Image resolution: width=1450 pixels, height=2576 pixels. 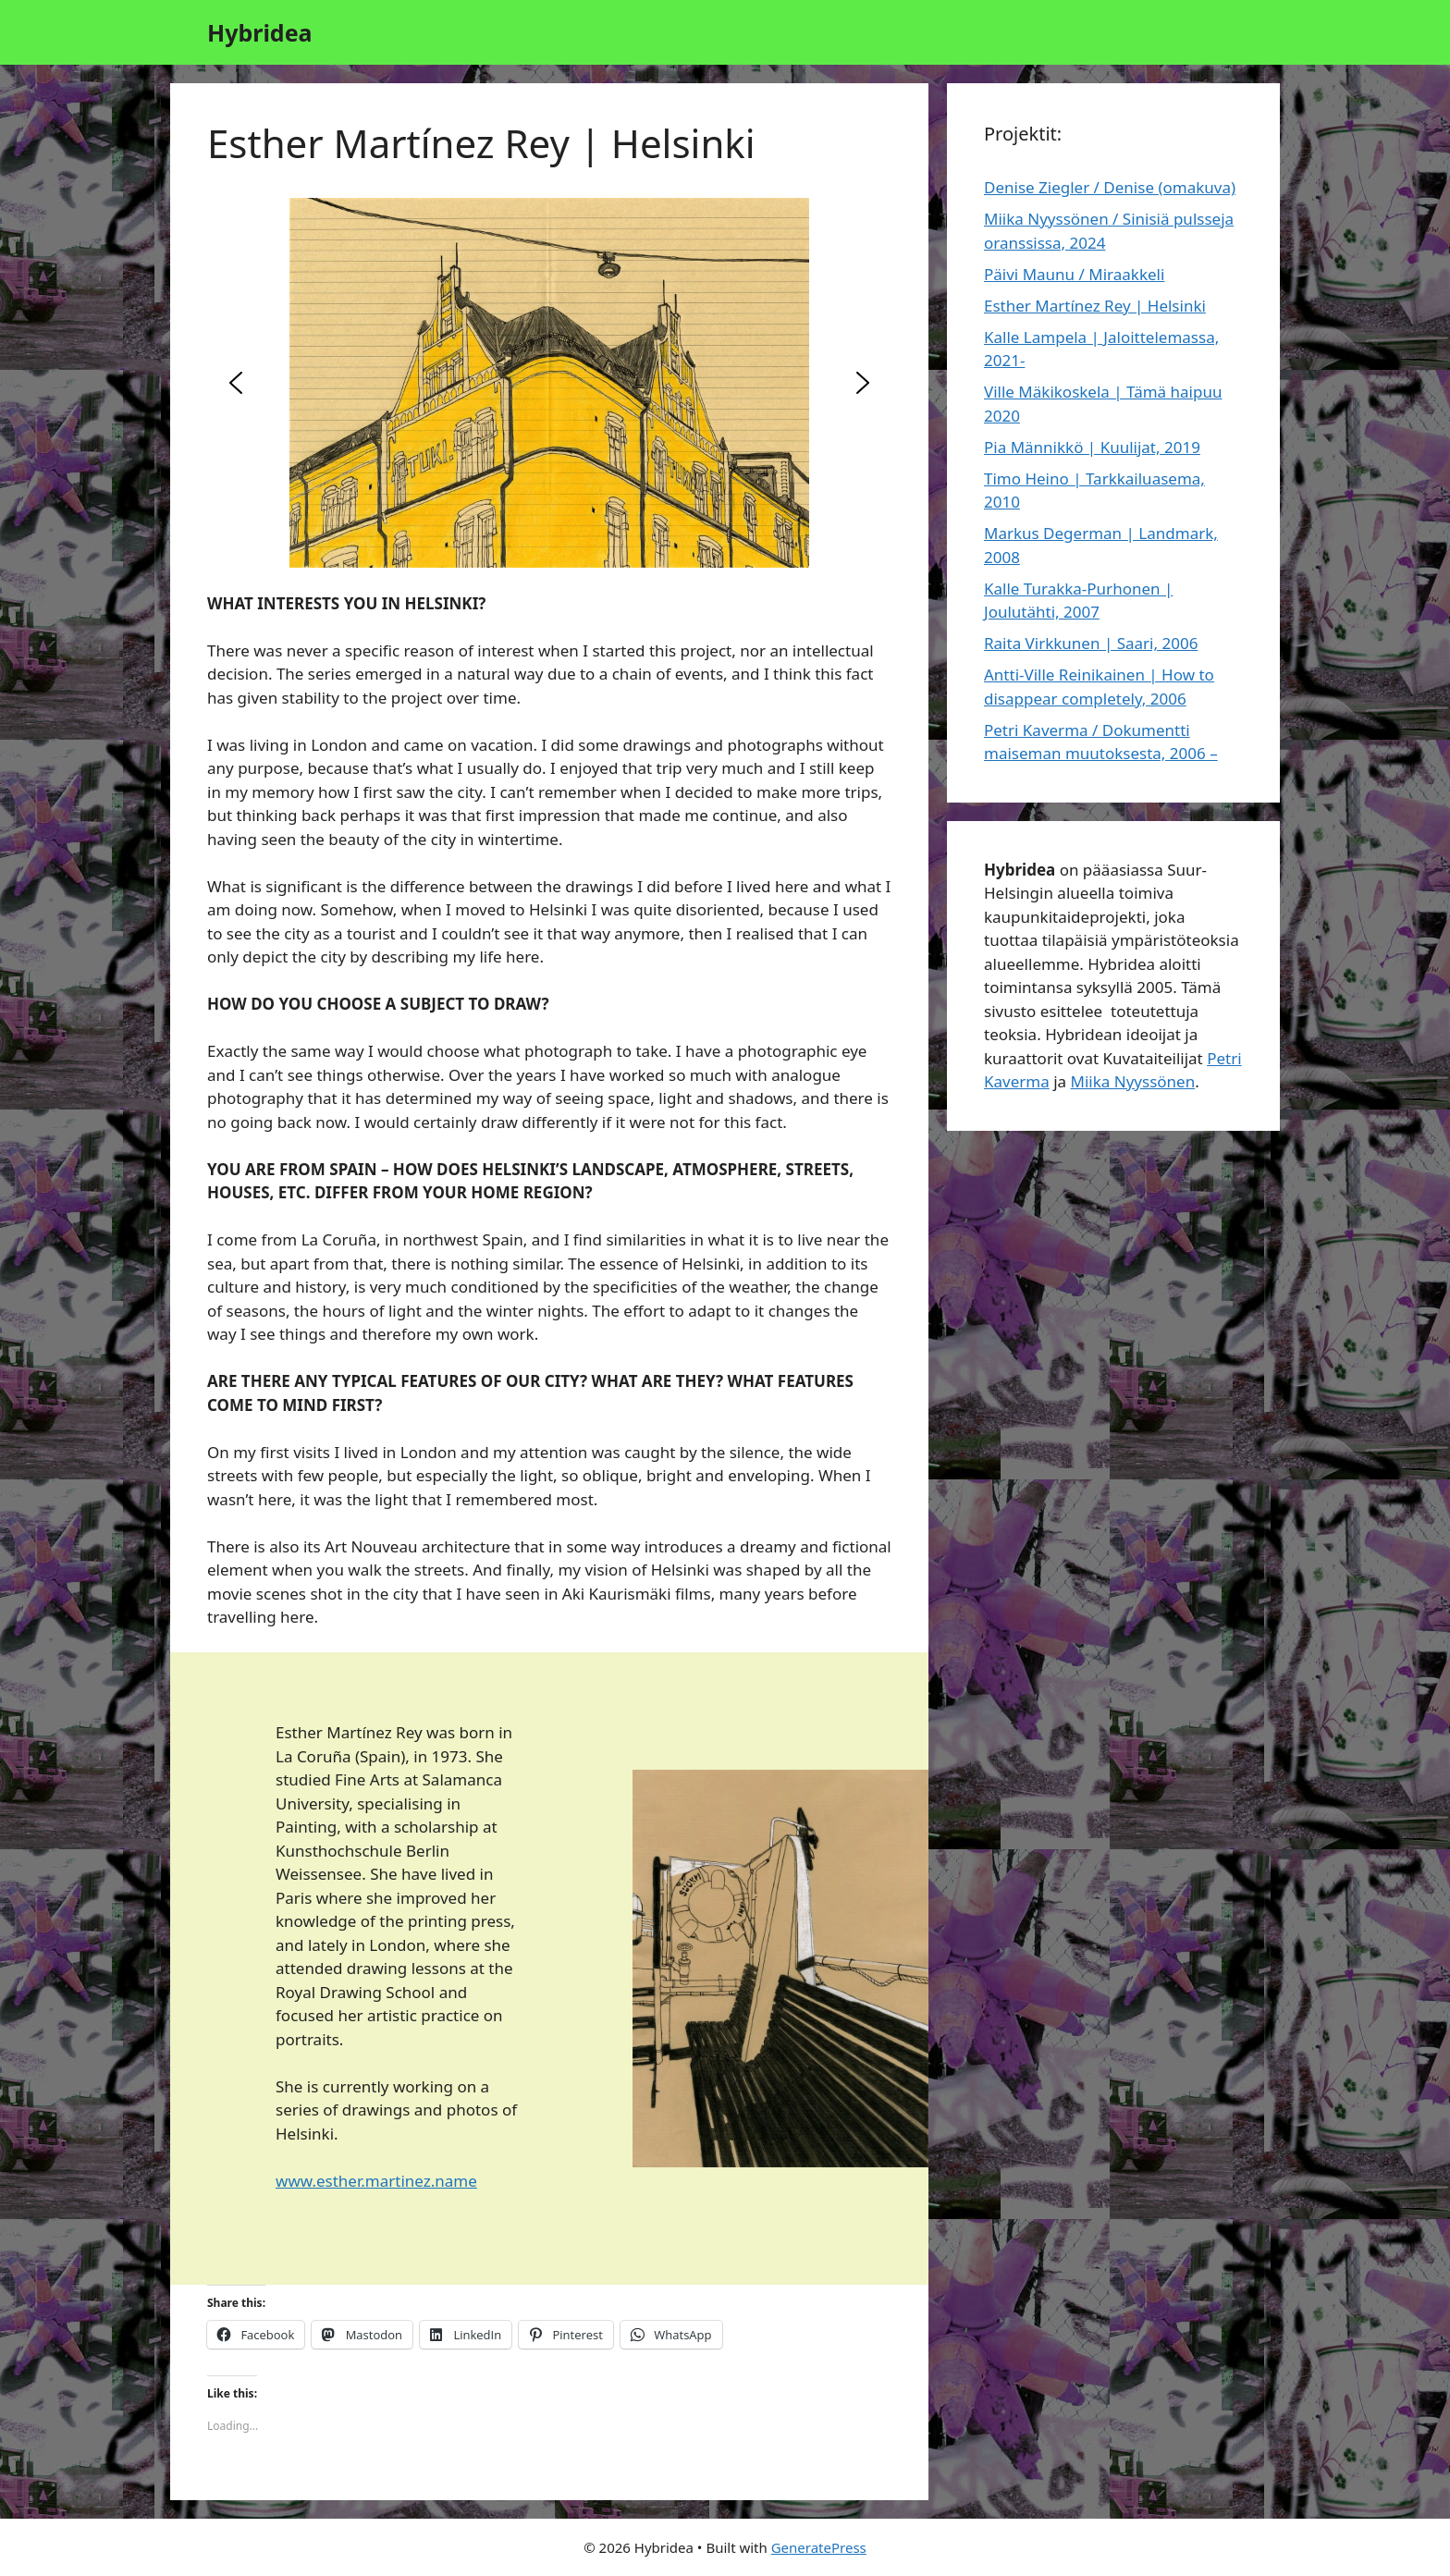 What do you see at coordinates (549, 383) in the screenshot?
I see `[region]` at bounding box center [549, 383].